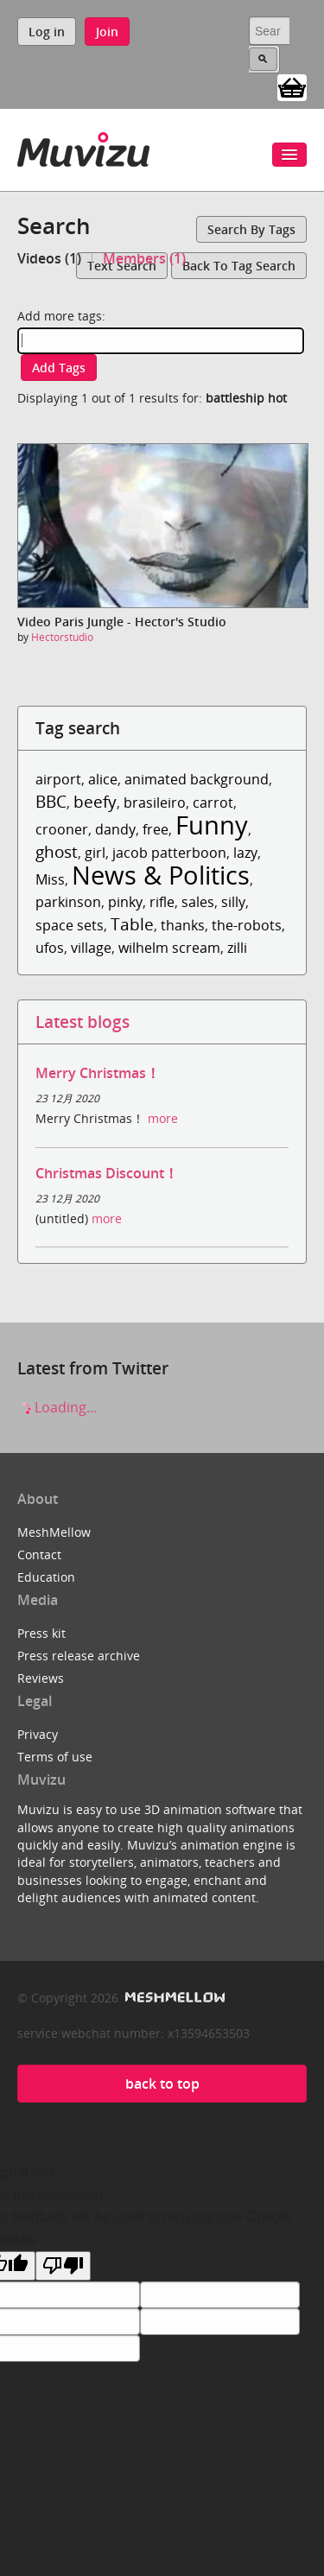 This screenshot has height=2576, width=324. What do you see at coordinates (247, 925) in the screenshot?
I see `the-robots` at bounding box center [247, 925].